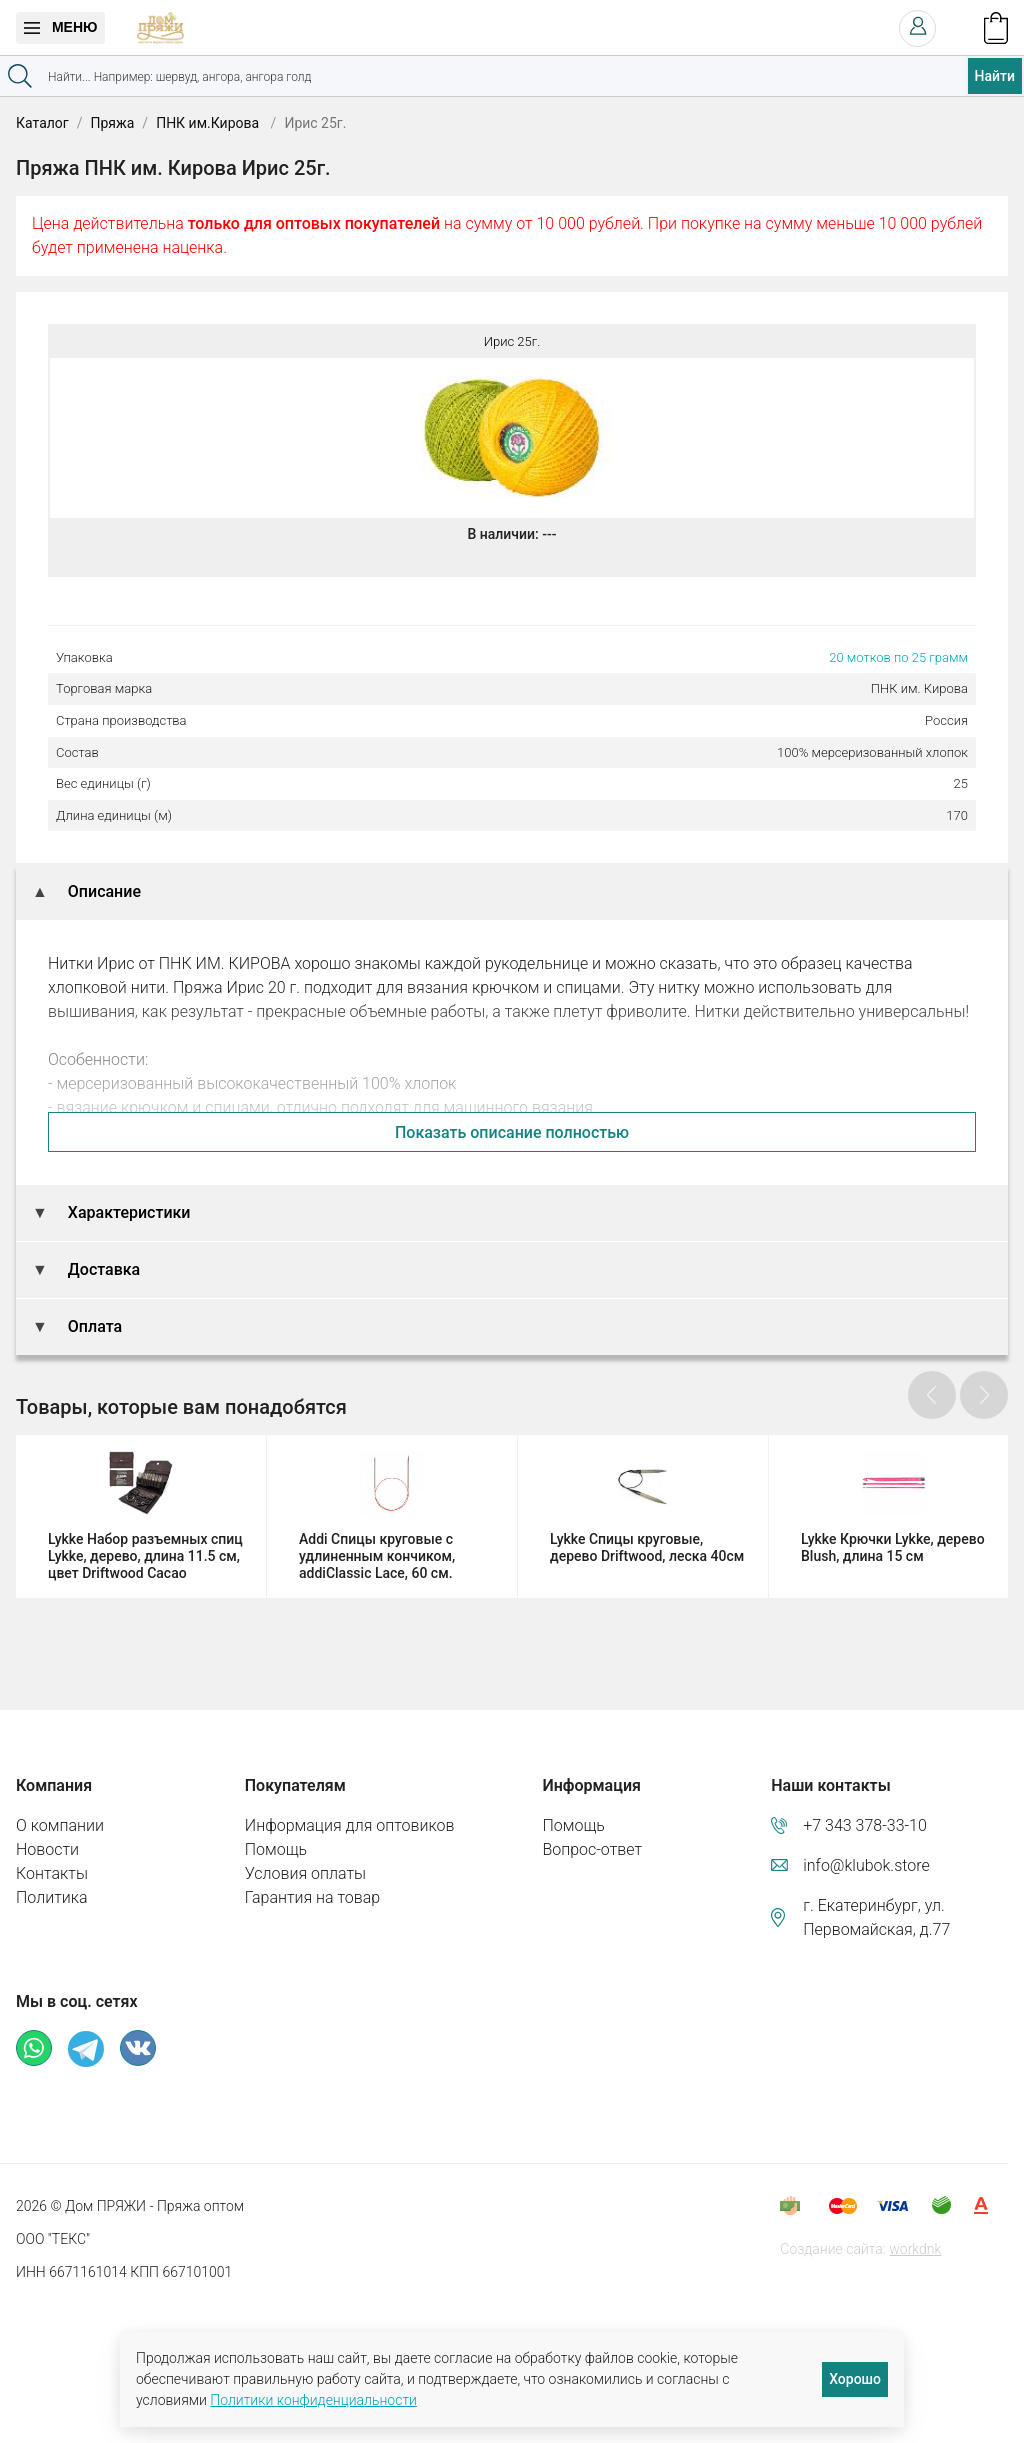 The width and height of the screenshot is (1024, 2443). I want to click on Помощь, so click(276, 1849).